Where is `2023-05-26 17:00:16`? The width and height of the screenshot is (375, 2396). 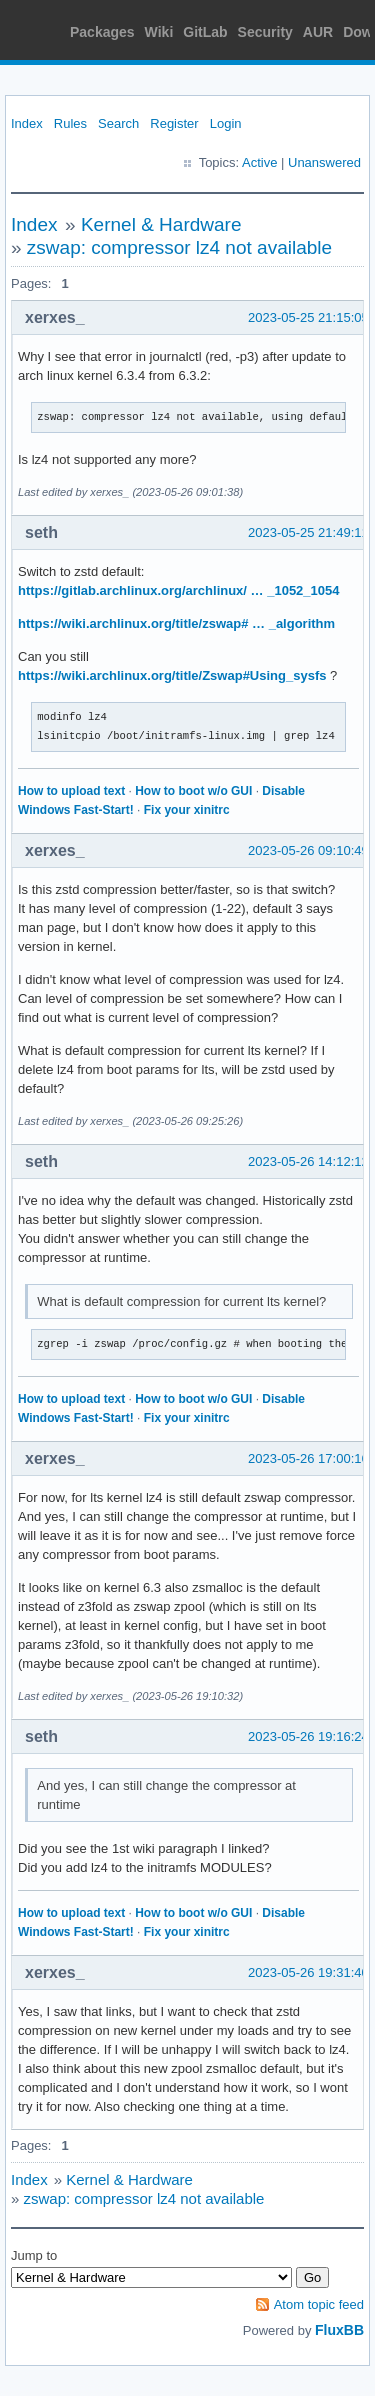
2023-05-26 17:00:16 is located at coordinates (308, 1458).